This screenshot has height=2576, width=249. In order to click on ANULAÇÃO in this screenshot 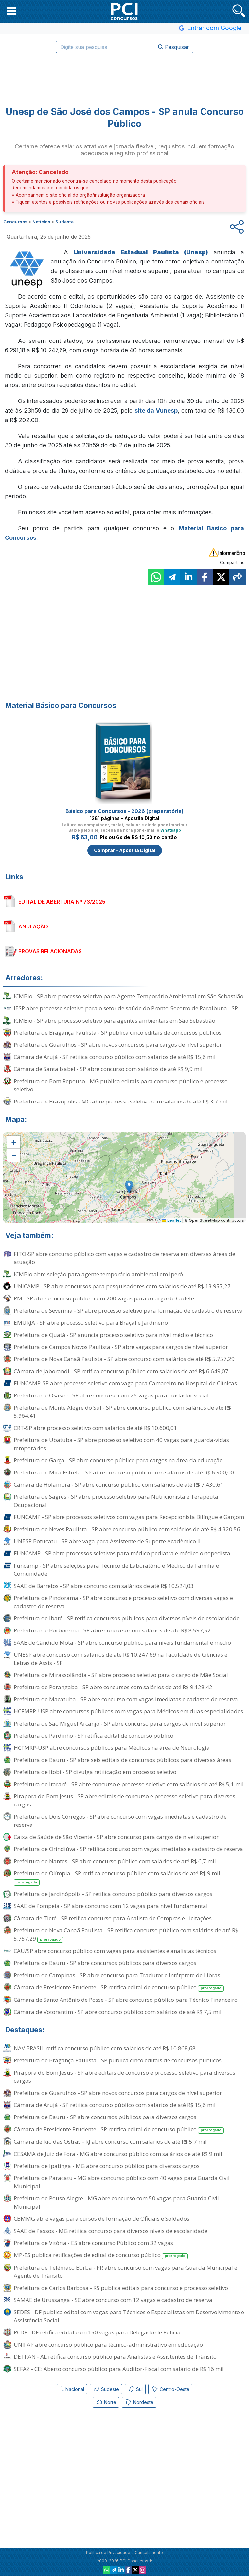, I will do `click(33, 926)`.